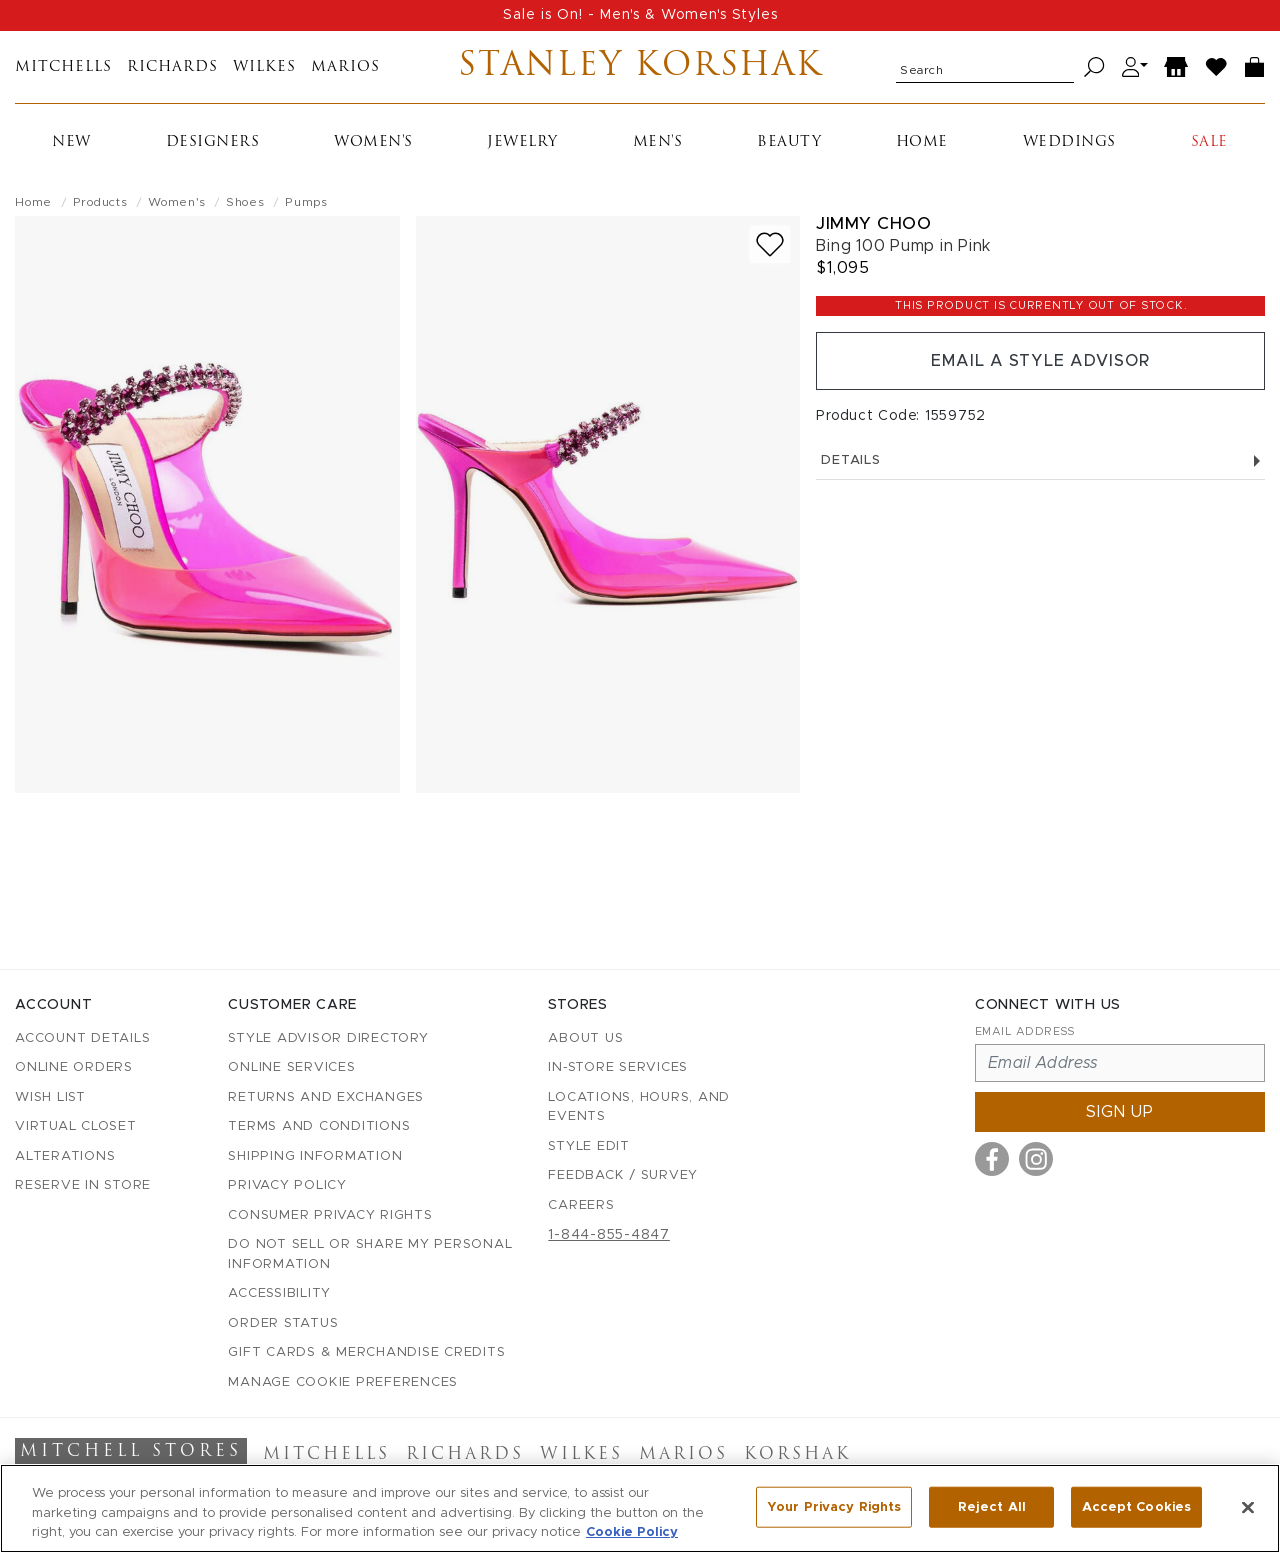 The height and width of the screenshot is (1553, 1280). What do you see at coordinates (608, 504) in the screenshot?
I see `[Jimmy Choo - Bing 100 Pump in Pink - view 2 (view full size)]` at bounding box center [608, 504].